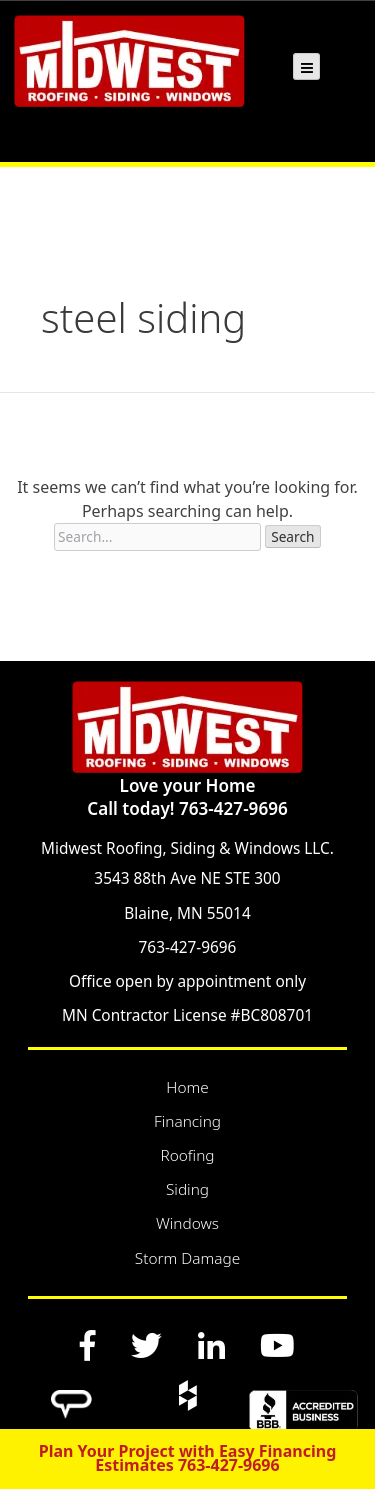 The image size is (375, 1489). Describe the element at coordinates (187, 848) in the screenshot. I see `Midwest Roofing, Siding & Windows LLC.` at that location.